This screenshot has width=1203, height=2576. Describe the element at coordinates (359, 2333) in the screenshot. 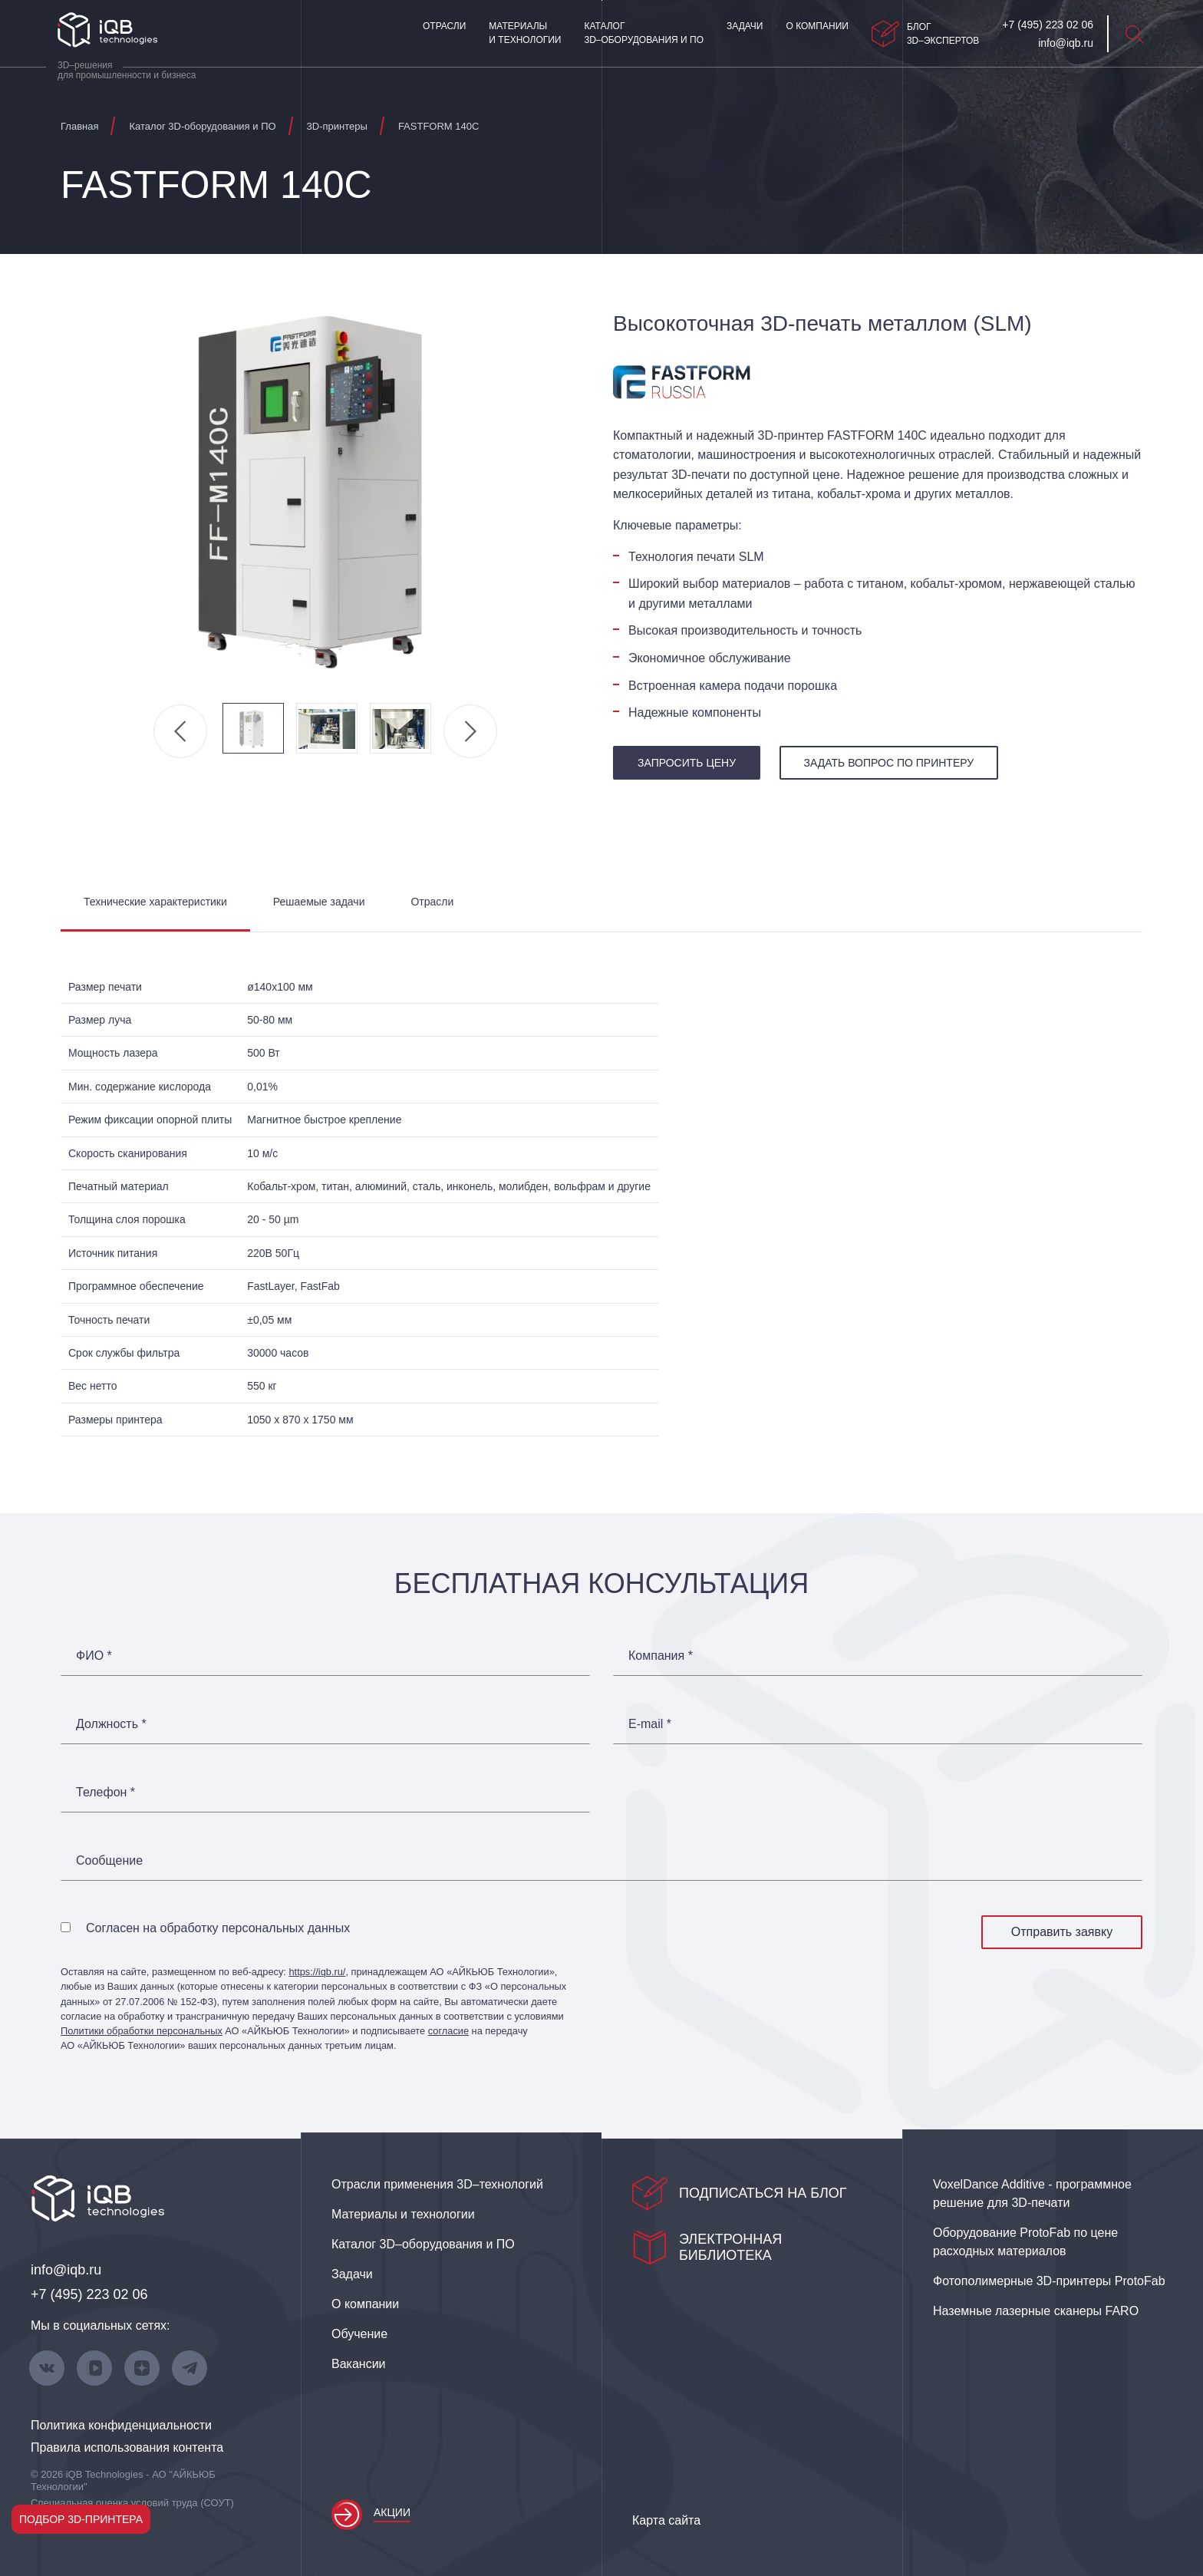

I see `Обучение` at that location.